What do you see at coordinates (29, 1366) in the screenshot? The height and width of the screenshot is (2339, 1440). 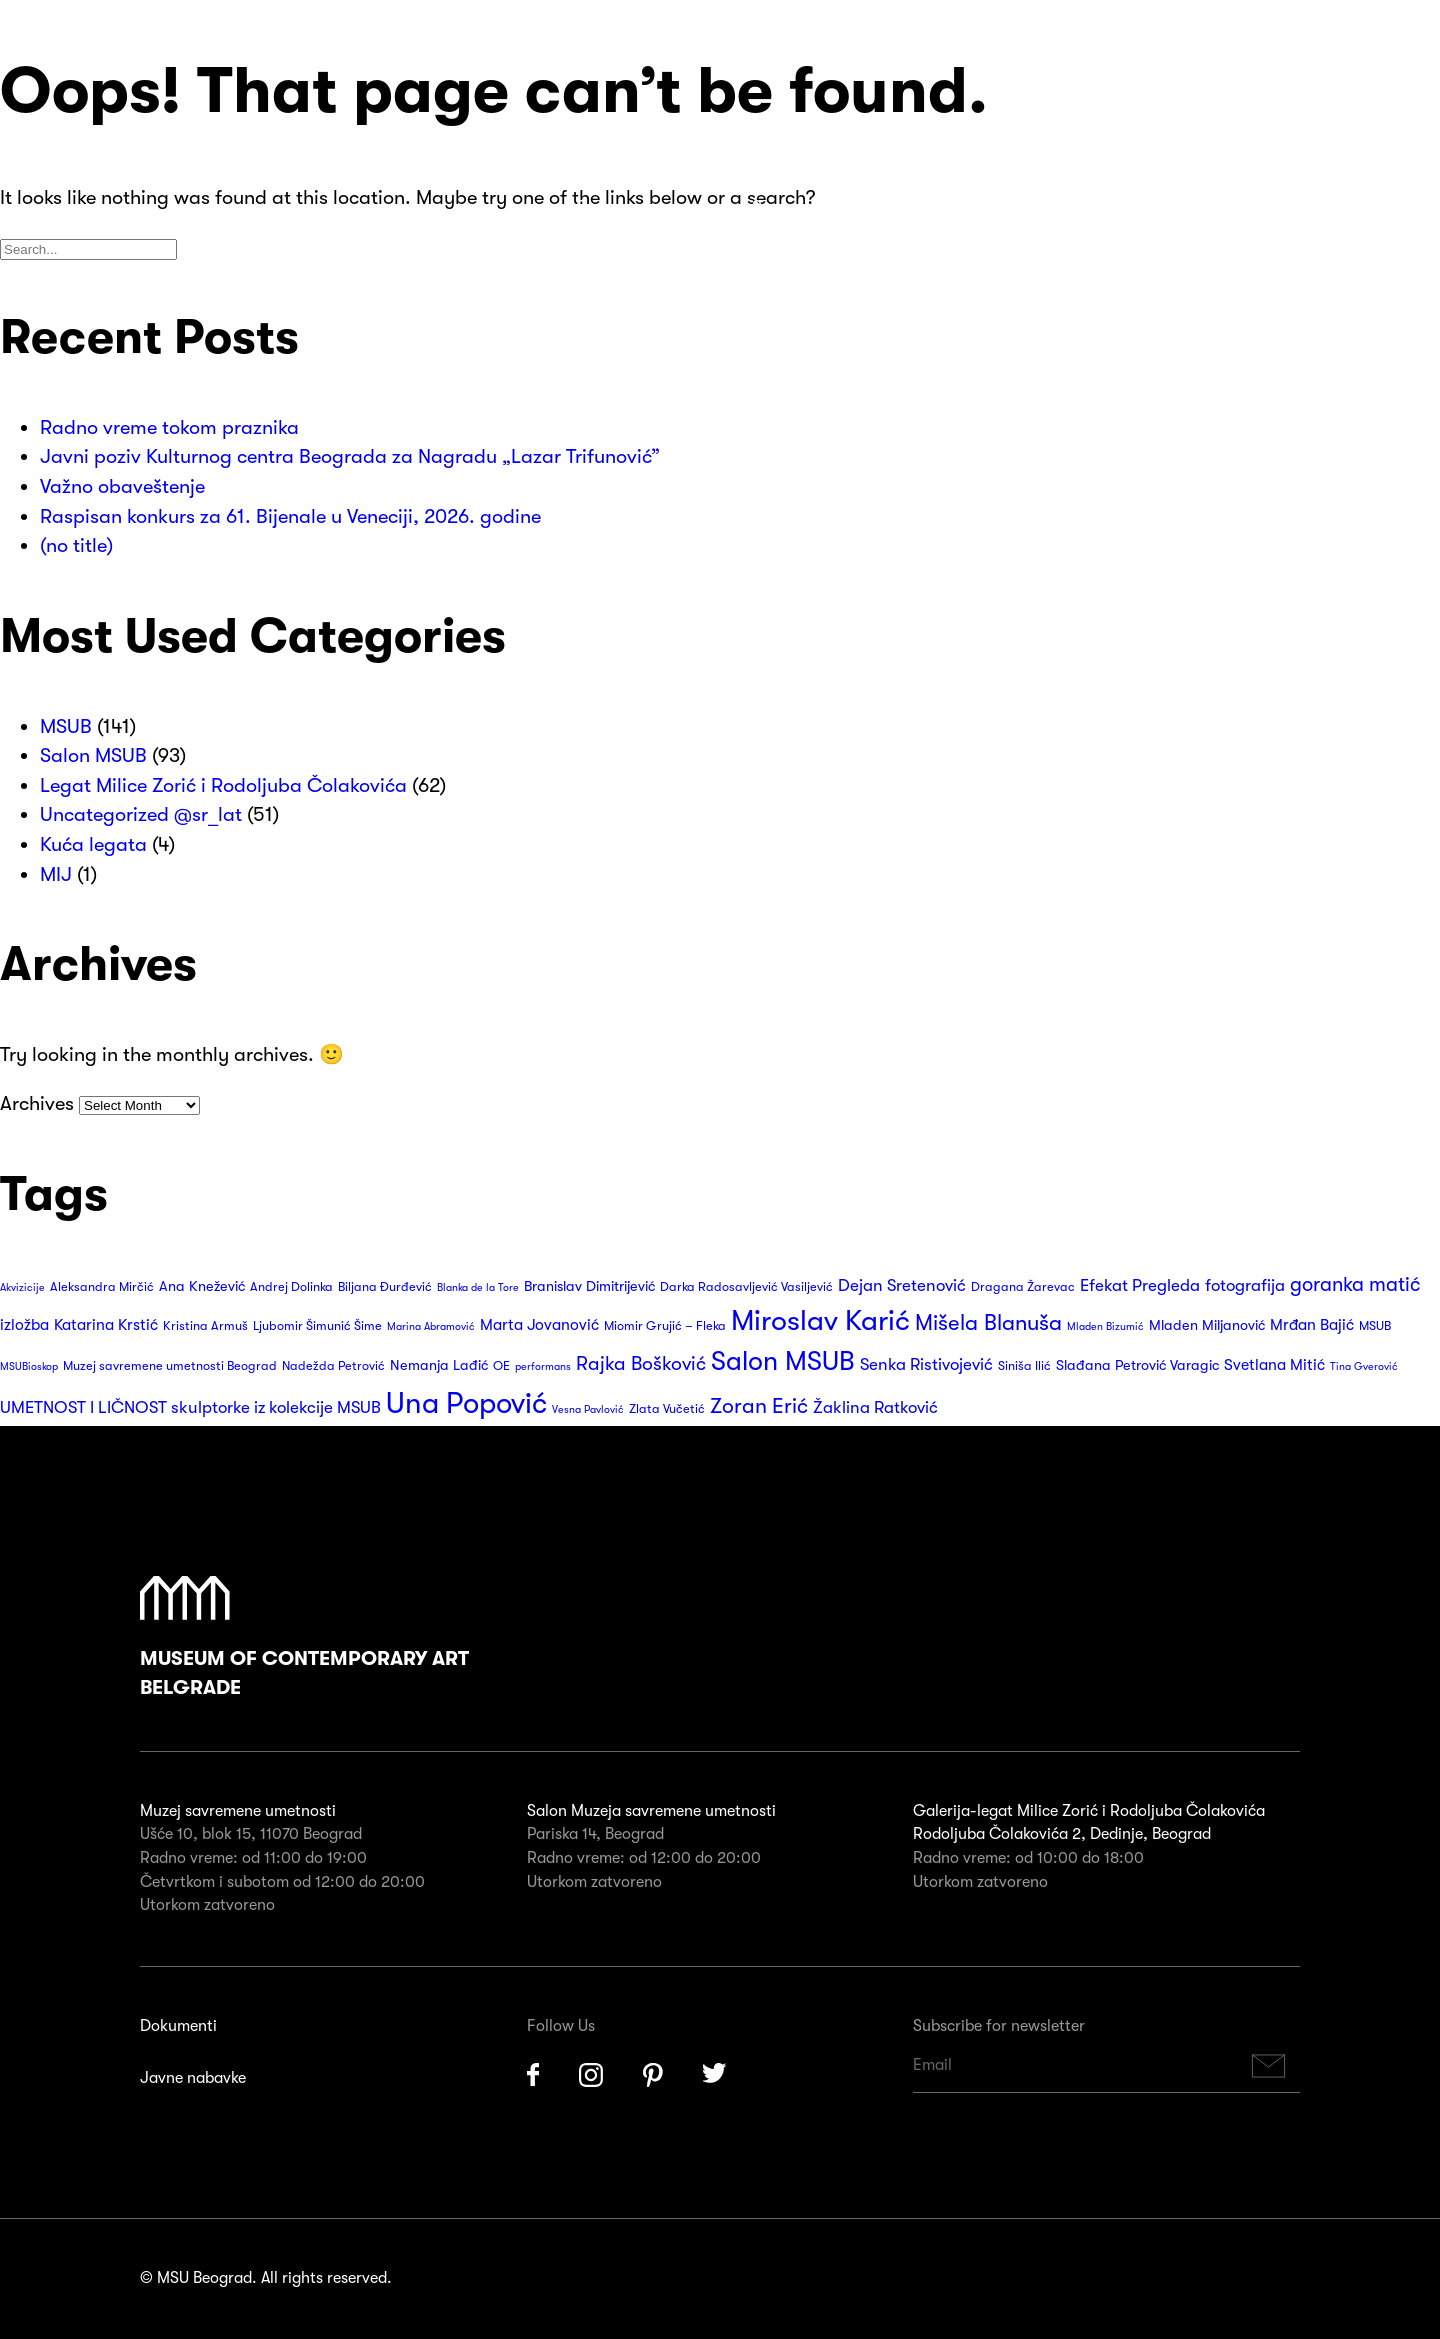 I see `MSUBioskop [MSUBioskop (2 items)]` at bounding box center [29, 1366].